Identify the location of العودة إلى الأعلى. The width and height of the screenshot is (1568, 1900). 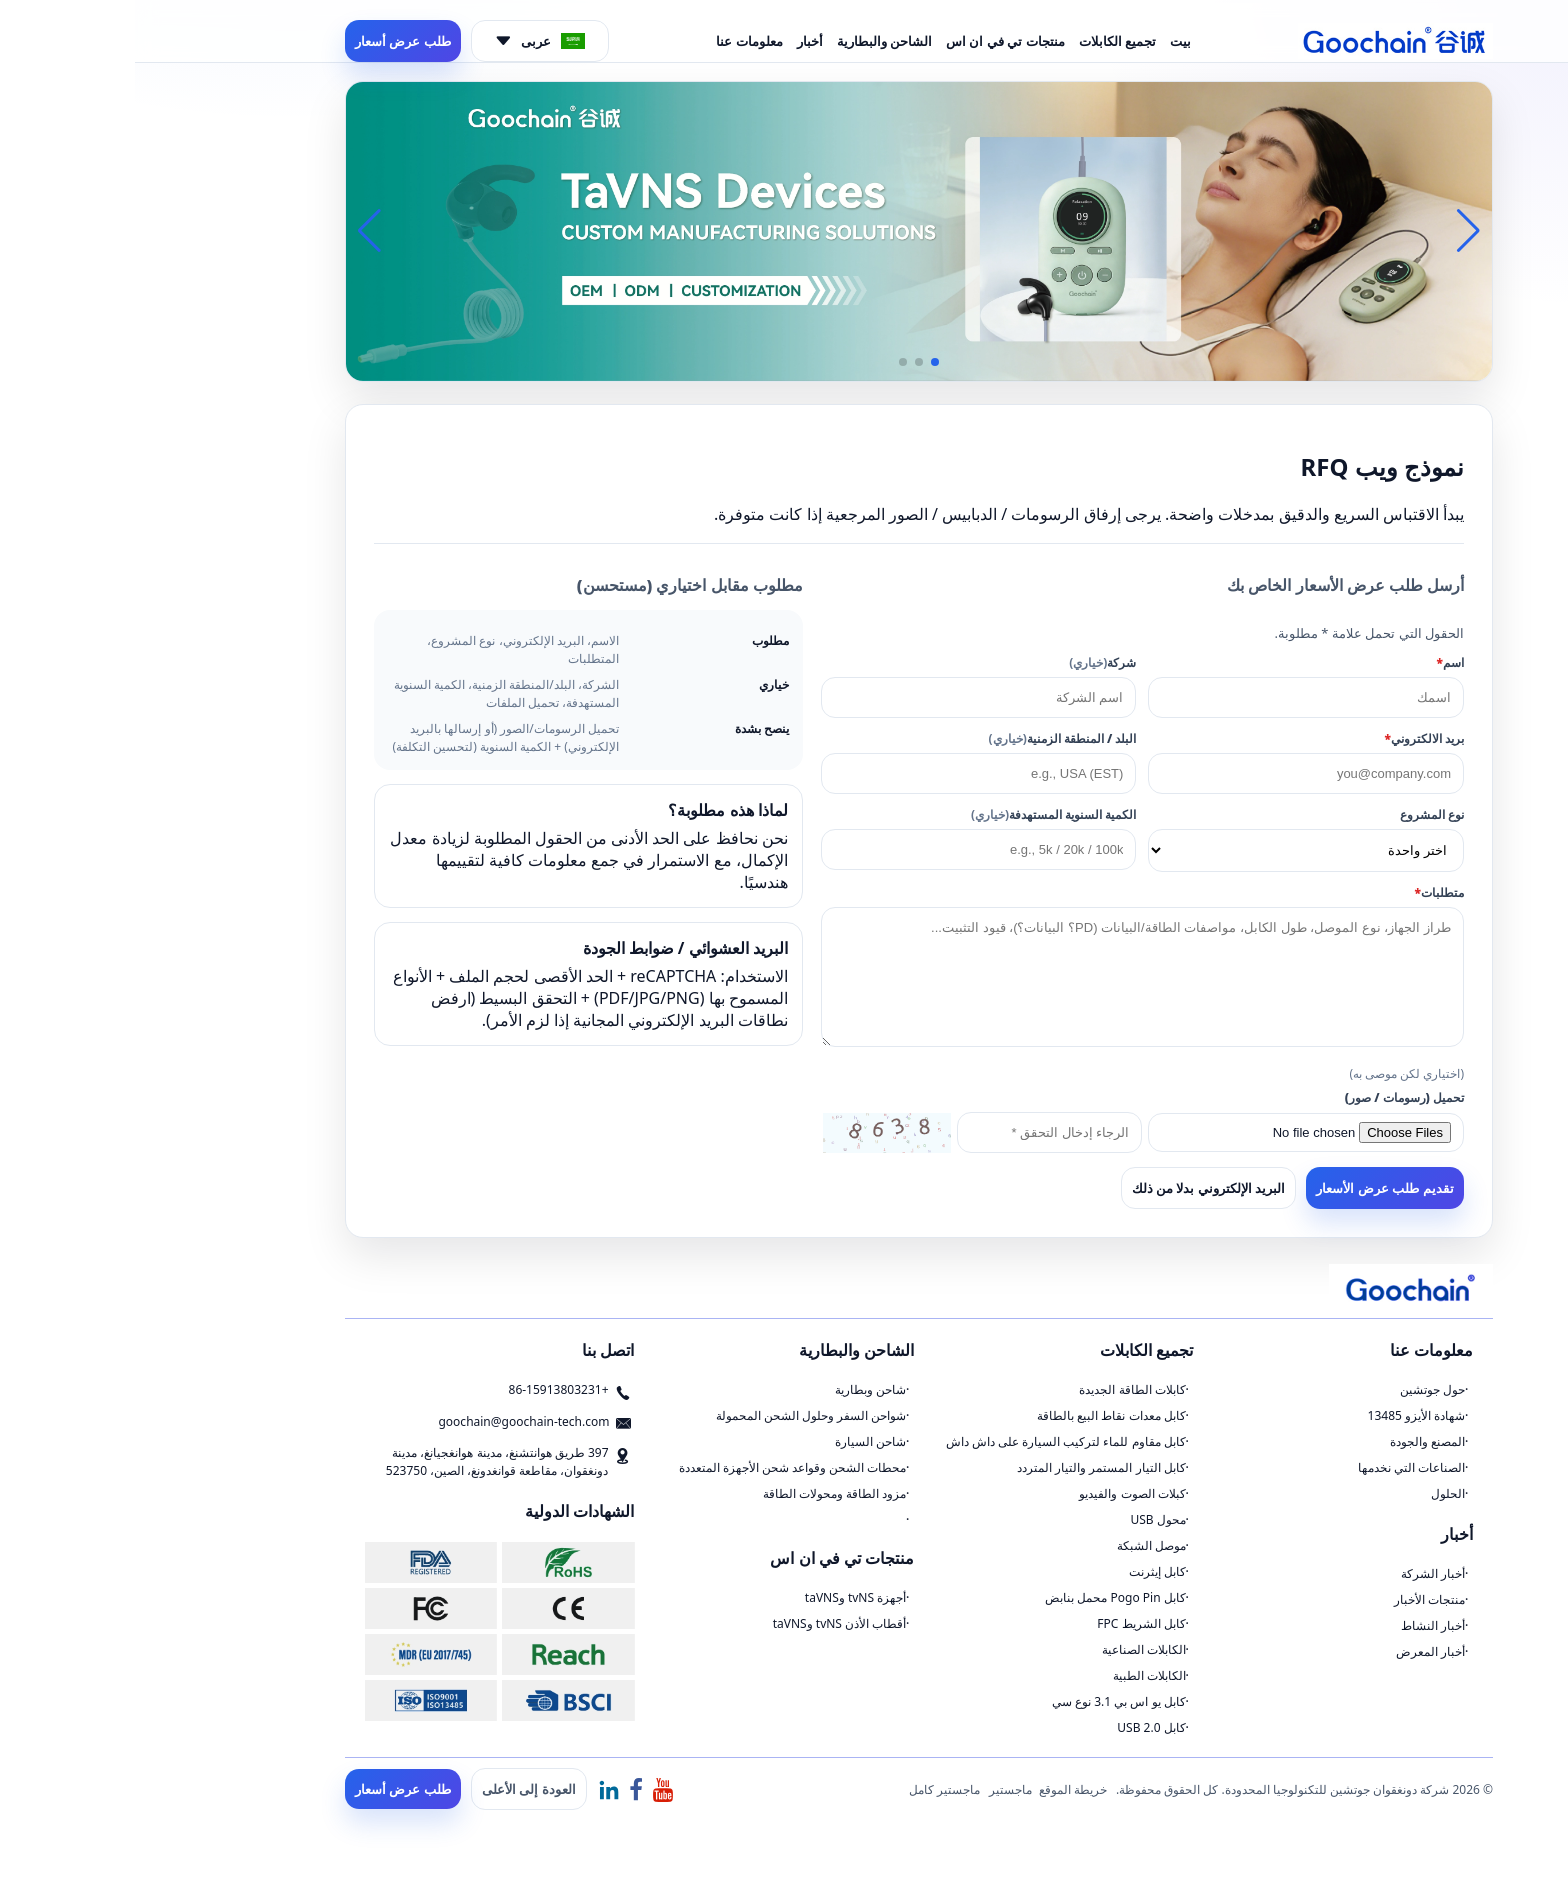
(394, 1789).